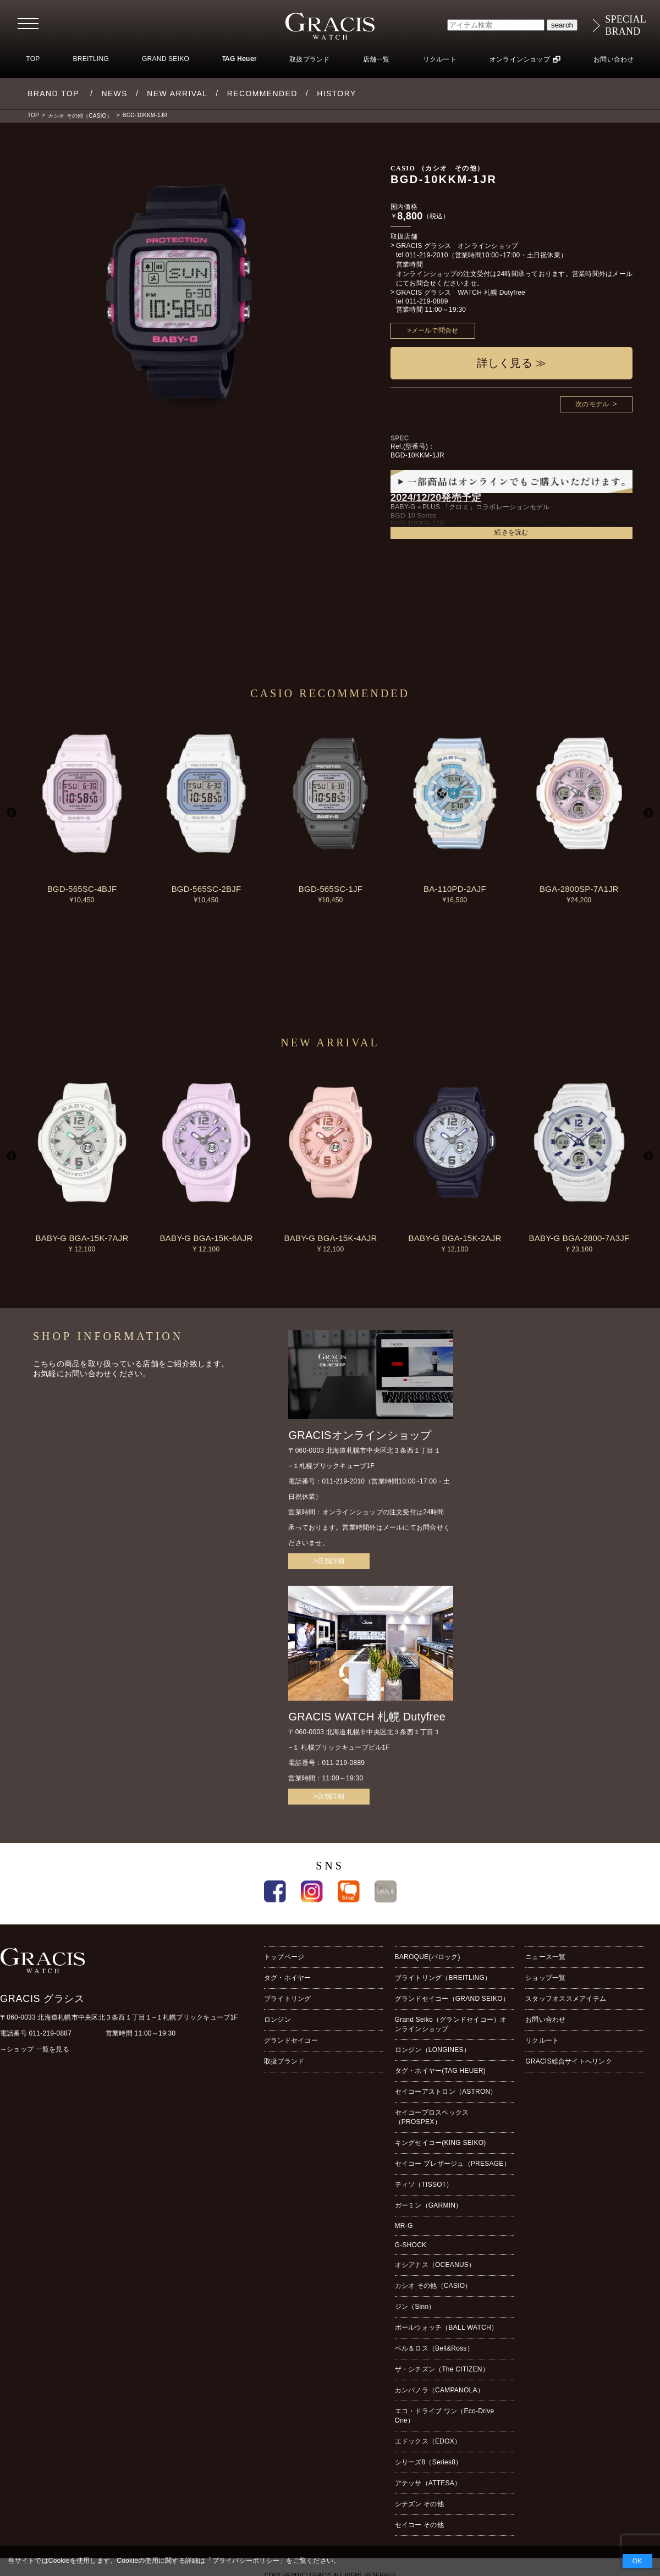 The width and height of the screenshot is (660, 2576). What do you see at coordinates (11, 813) in the screenshot?
I see `Previous` at bounding box center [11, 813].